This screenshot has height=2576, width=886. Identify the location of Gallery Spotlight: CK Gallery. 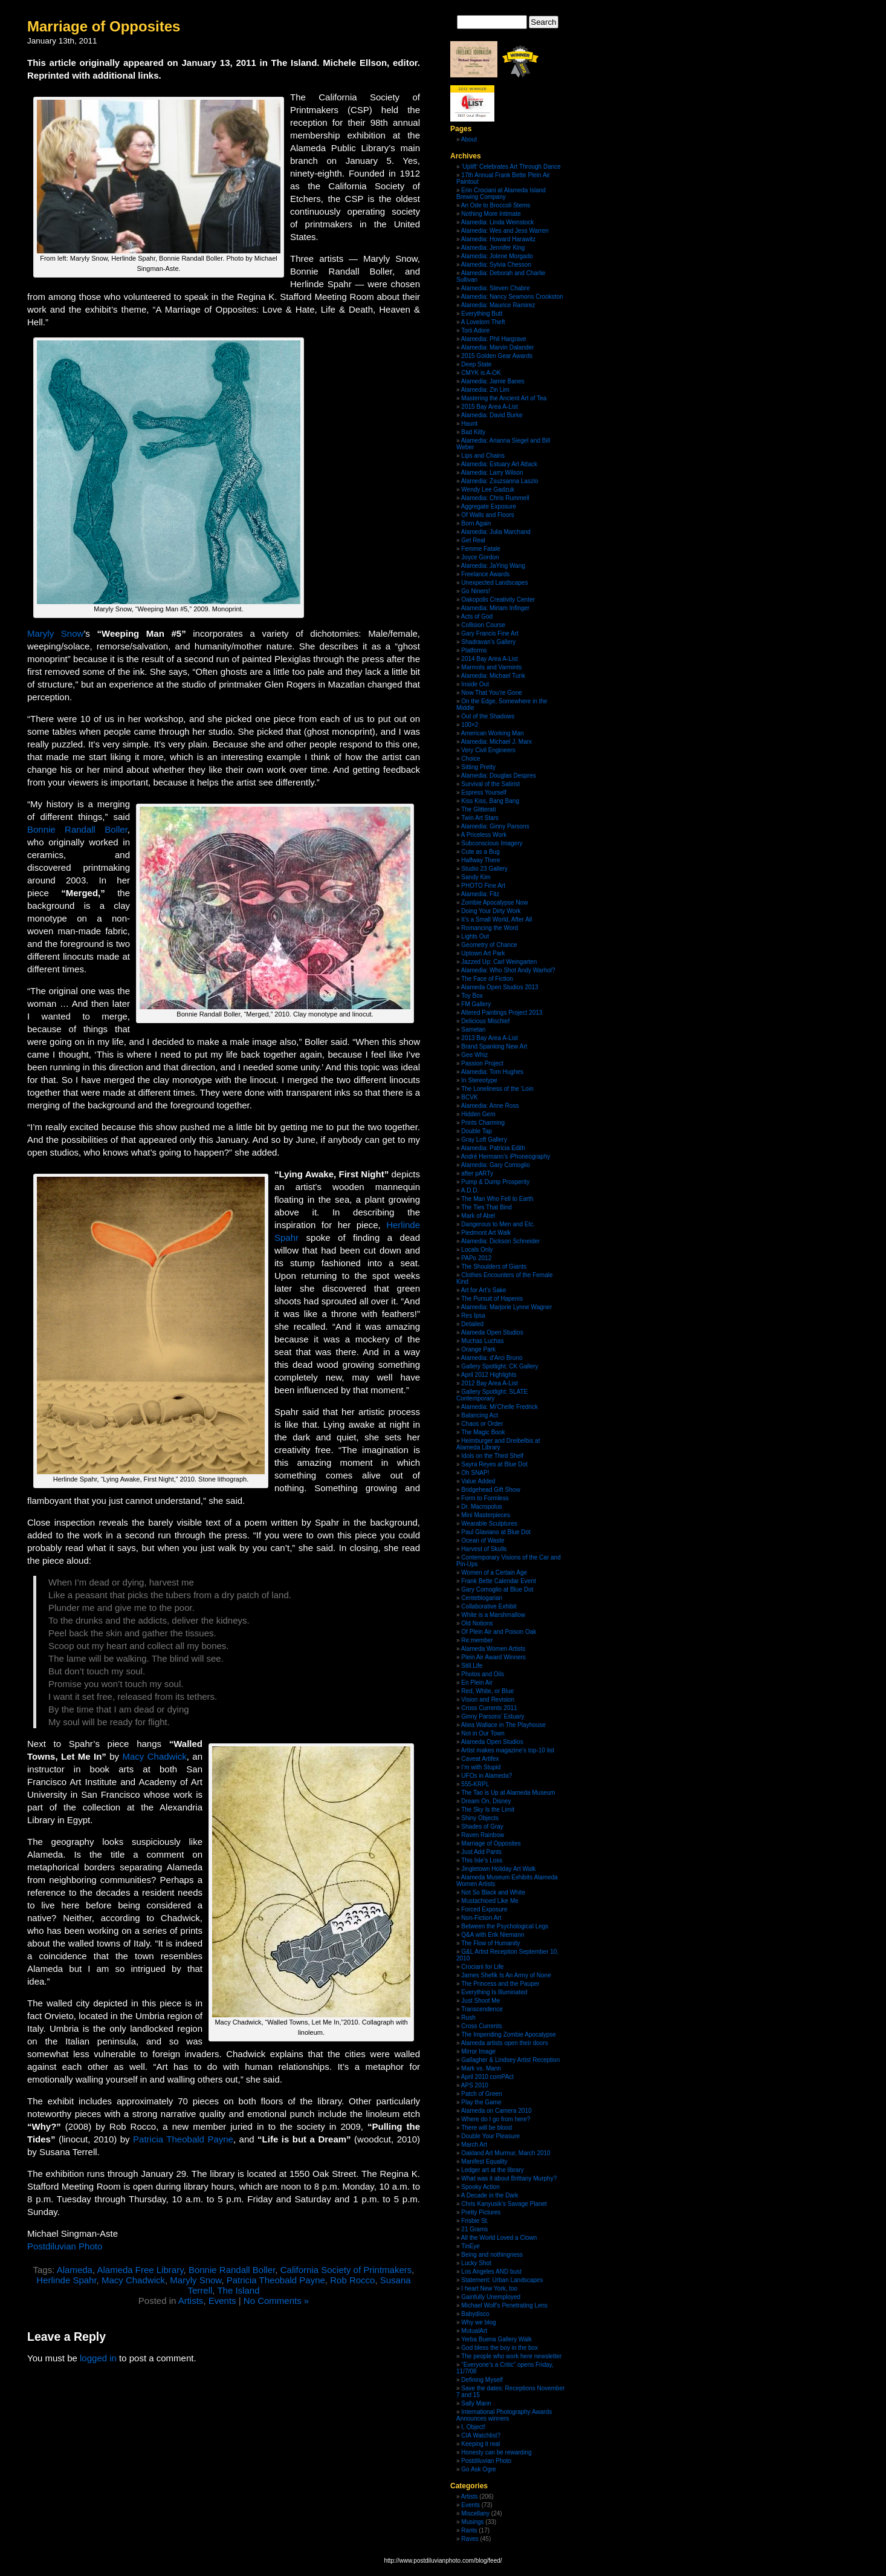
(499, 1366).